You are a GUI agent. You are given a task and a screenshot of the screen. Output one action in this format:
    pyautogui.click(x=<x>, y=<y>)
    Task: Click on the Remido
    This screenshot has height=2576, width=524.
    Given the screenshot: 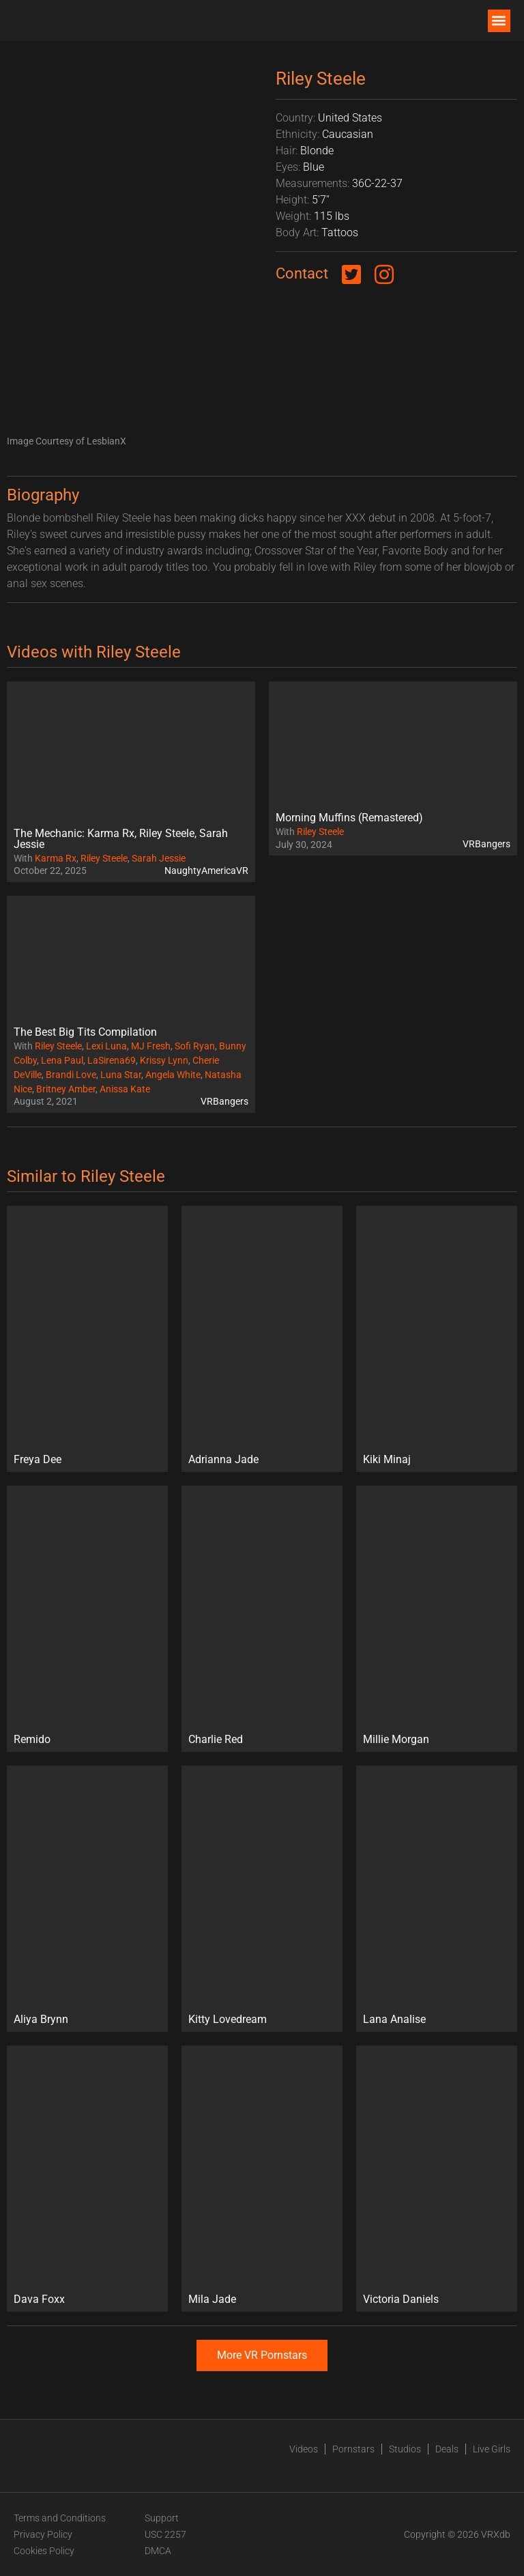 What is the action you would take?
    pyautogui.click(x=32, y=1739)
    